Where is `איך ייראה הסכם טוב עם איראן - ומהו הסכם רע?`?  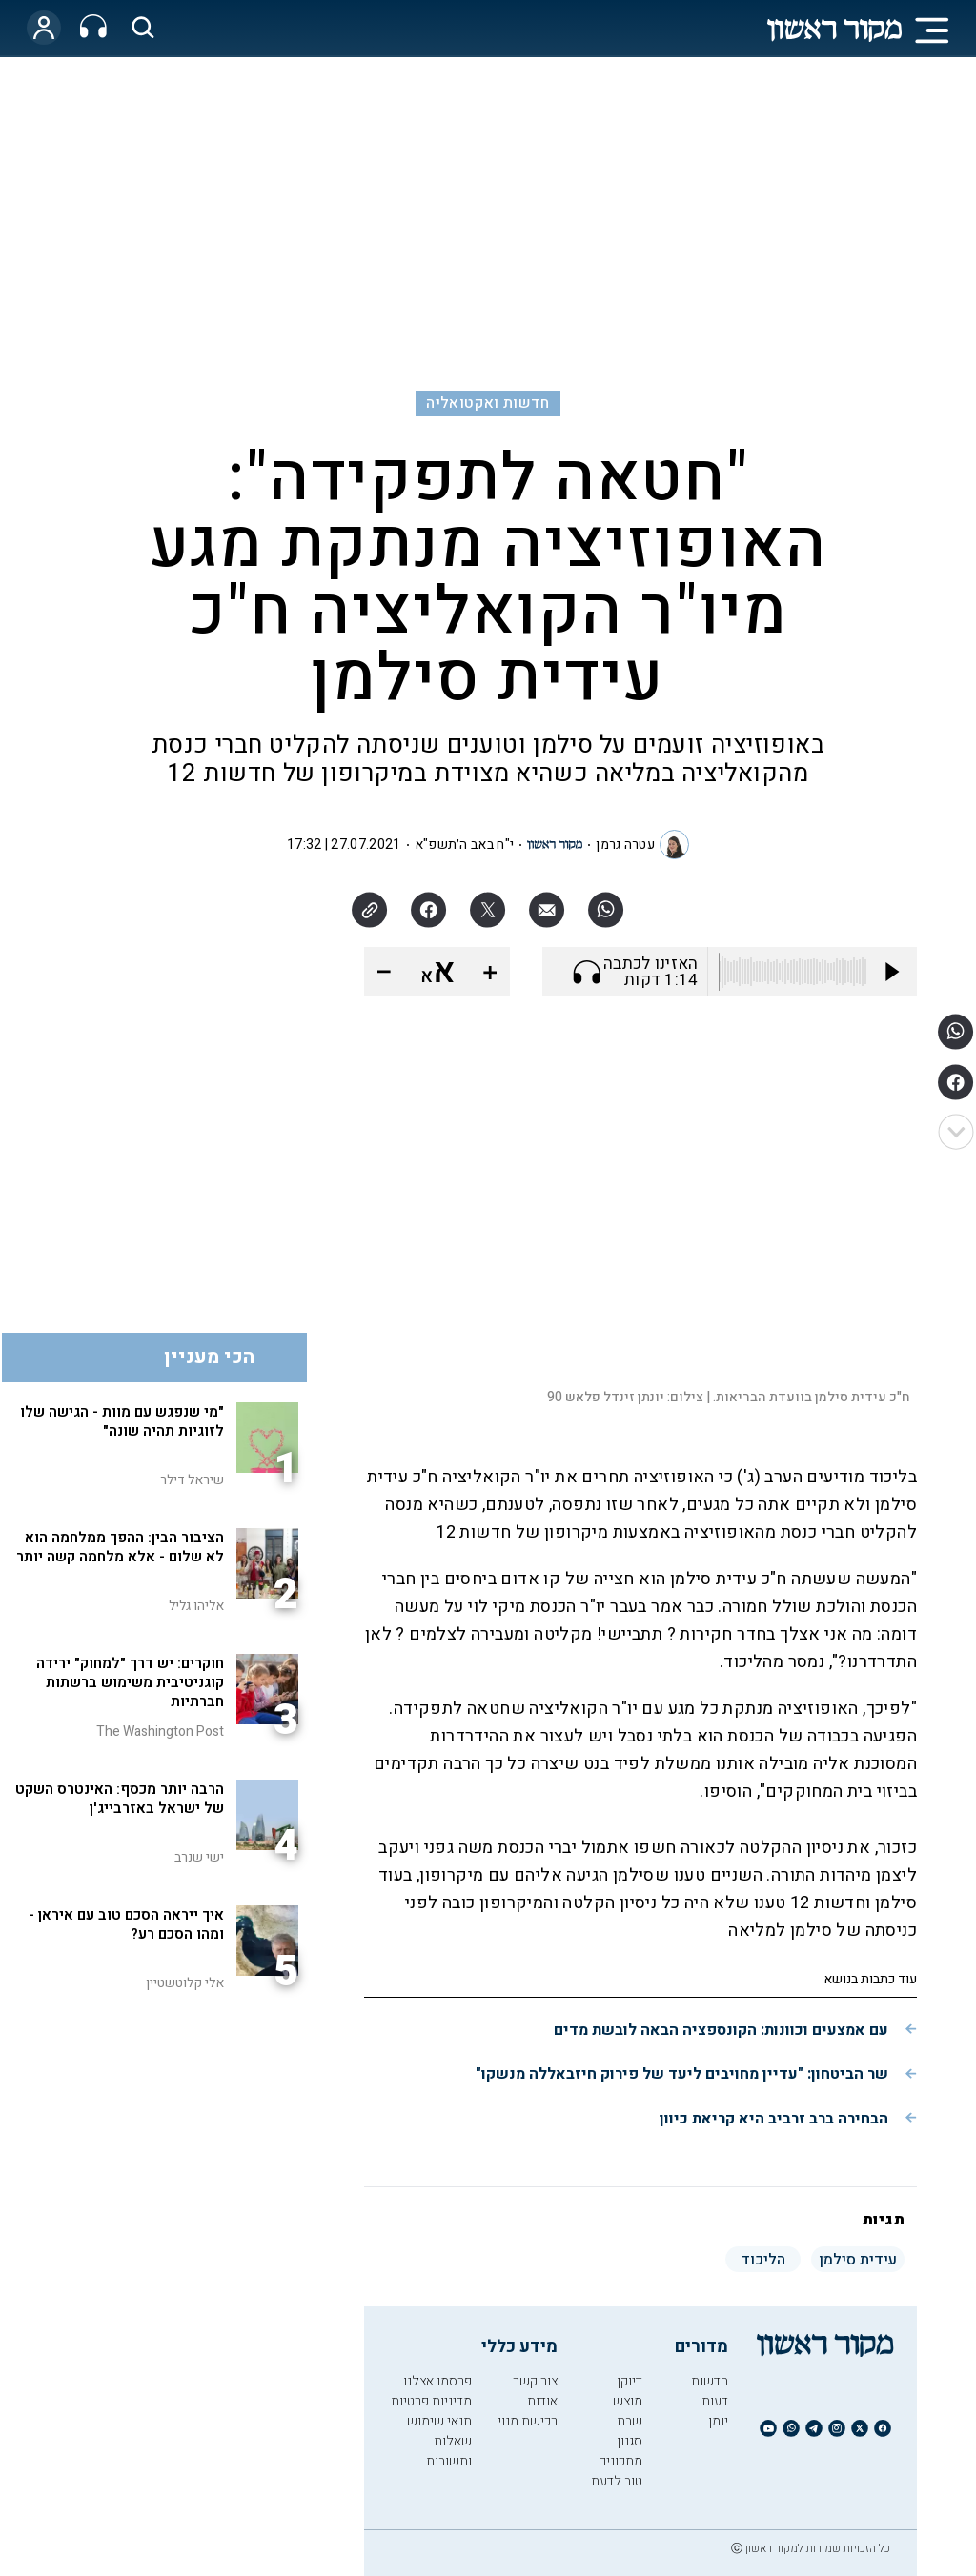
איך ייראה הסכם טוב עם איראן - ומהו הסכם רע? is located at coordinates (126, 1924).